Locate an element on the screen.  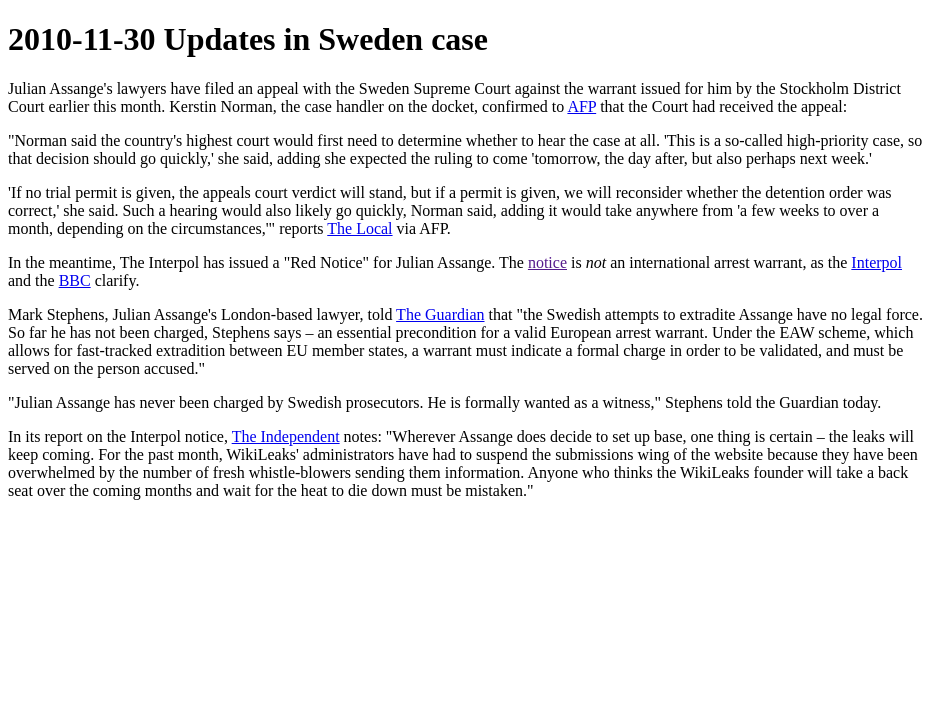
BBC is located at coordinates (75, 280).